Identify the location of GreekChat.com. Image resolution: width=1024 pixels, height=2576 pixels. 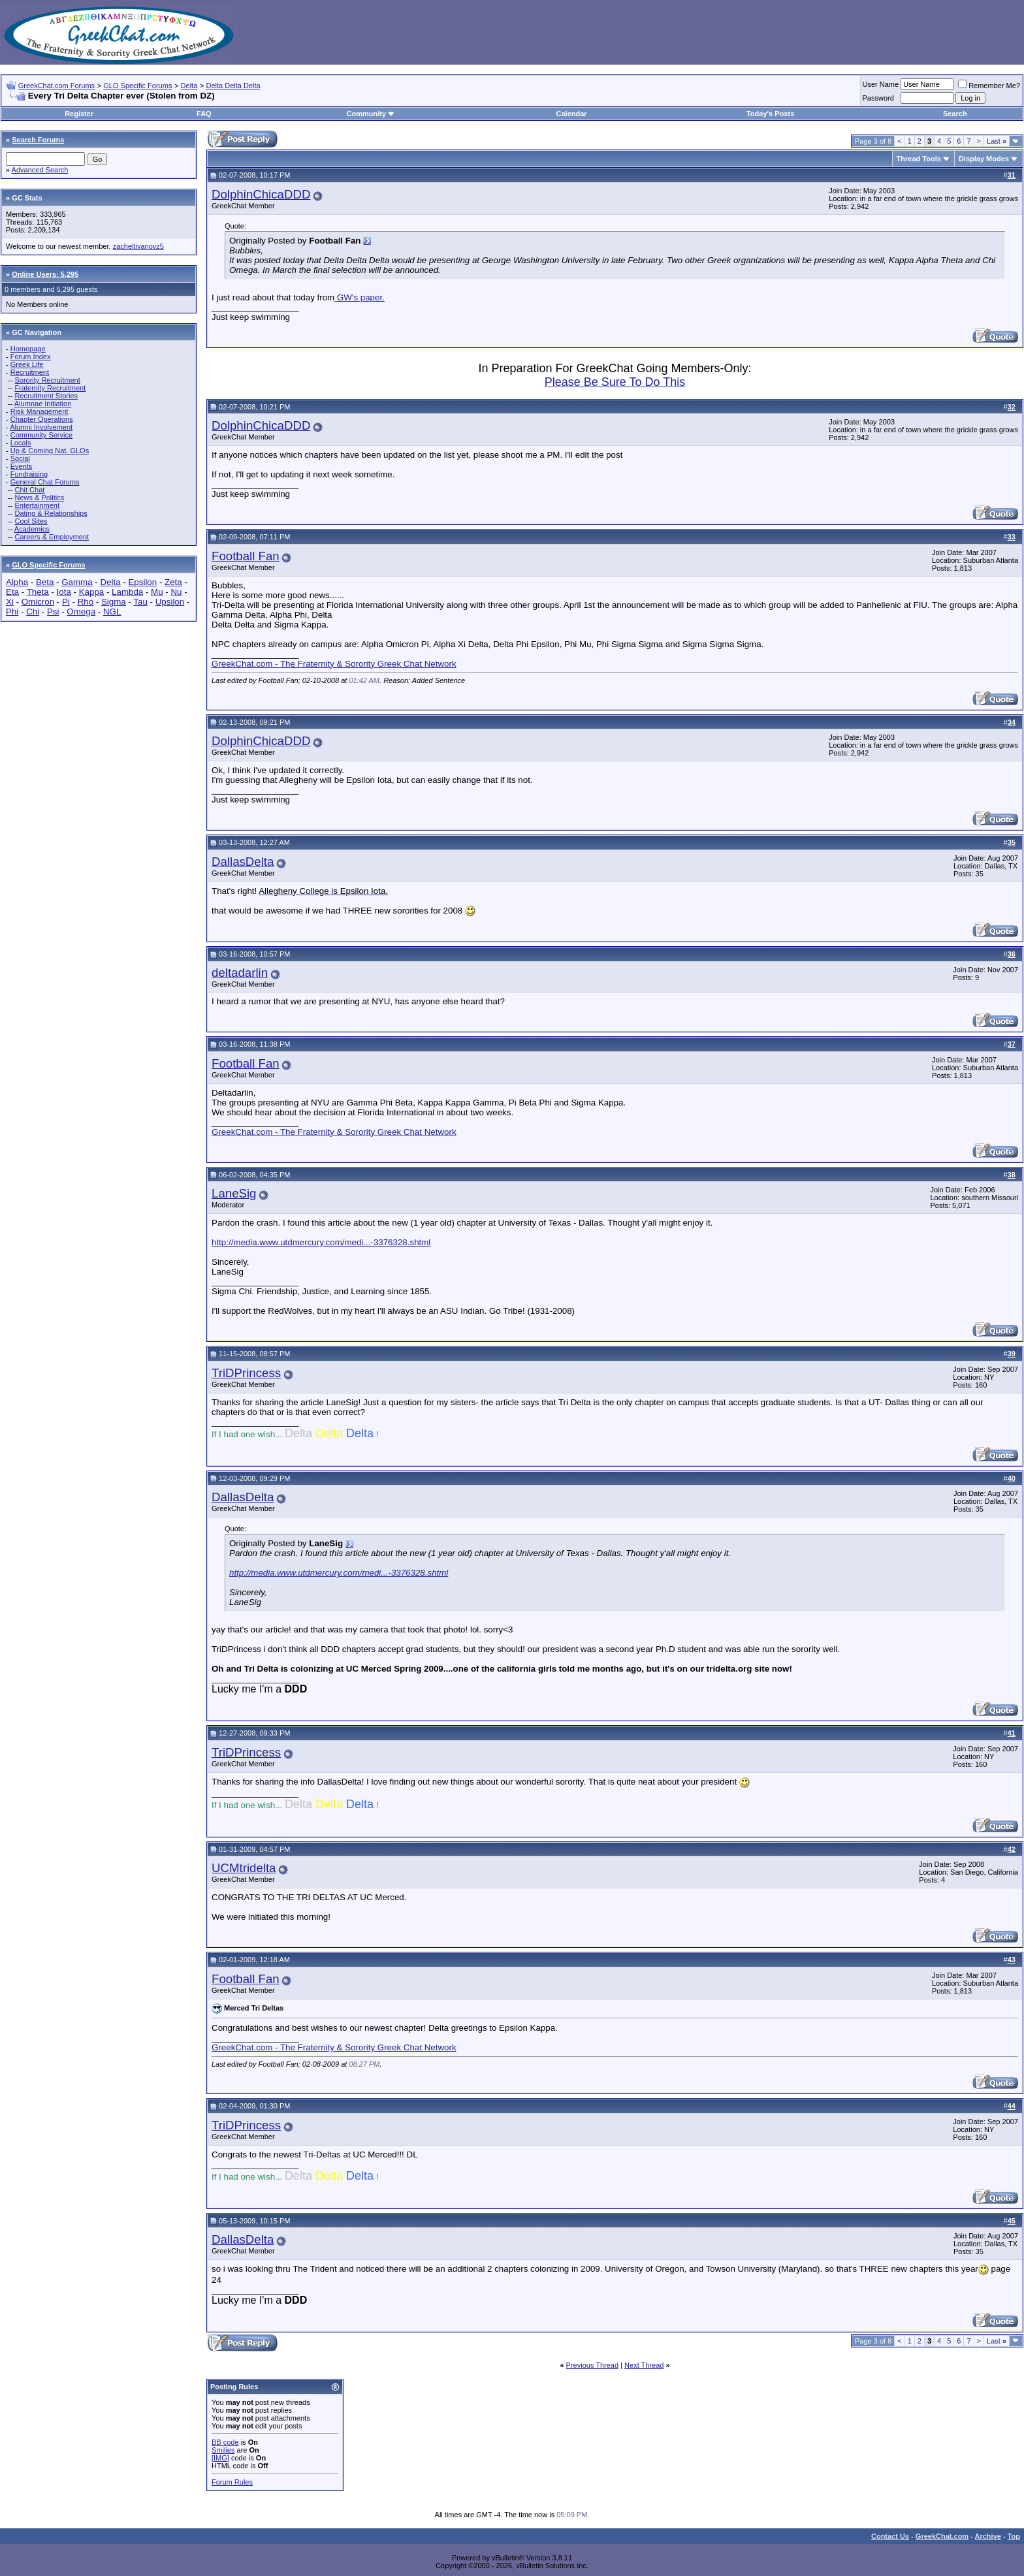
(942, 2536).